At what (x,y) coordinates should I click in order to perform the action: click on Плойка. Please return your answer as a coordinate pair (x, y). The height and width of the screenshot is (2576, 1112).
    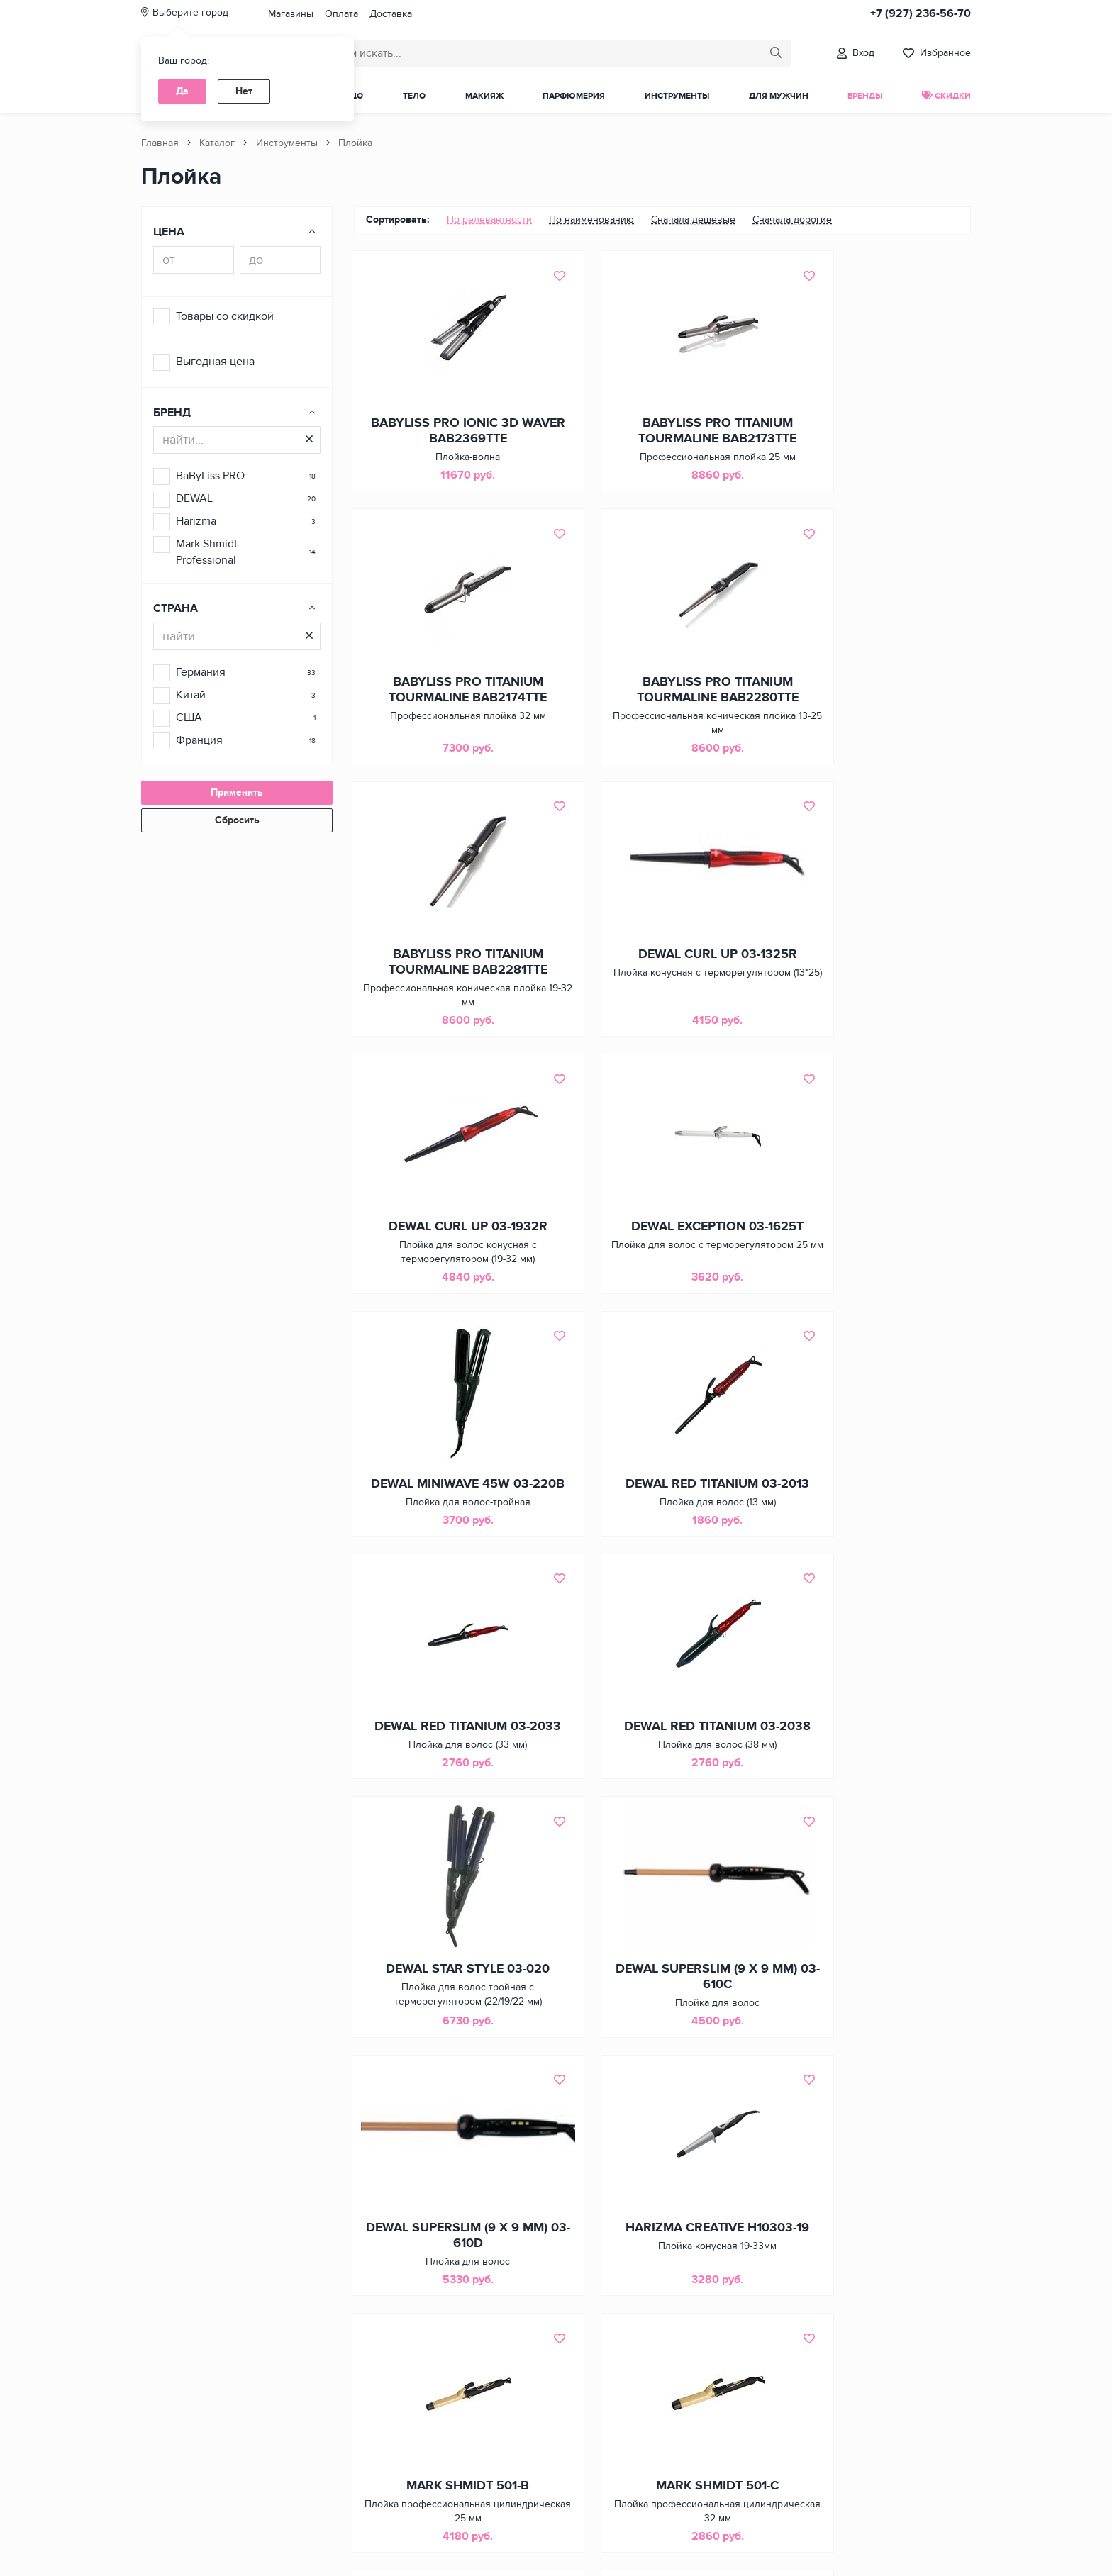
    Looking at the image, I should click on (355, 143).